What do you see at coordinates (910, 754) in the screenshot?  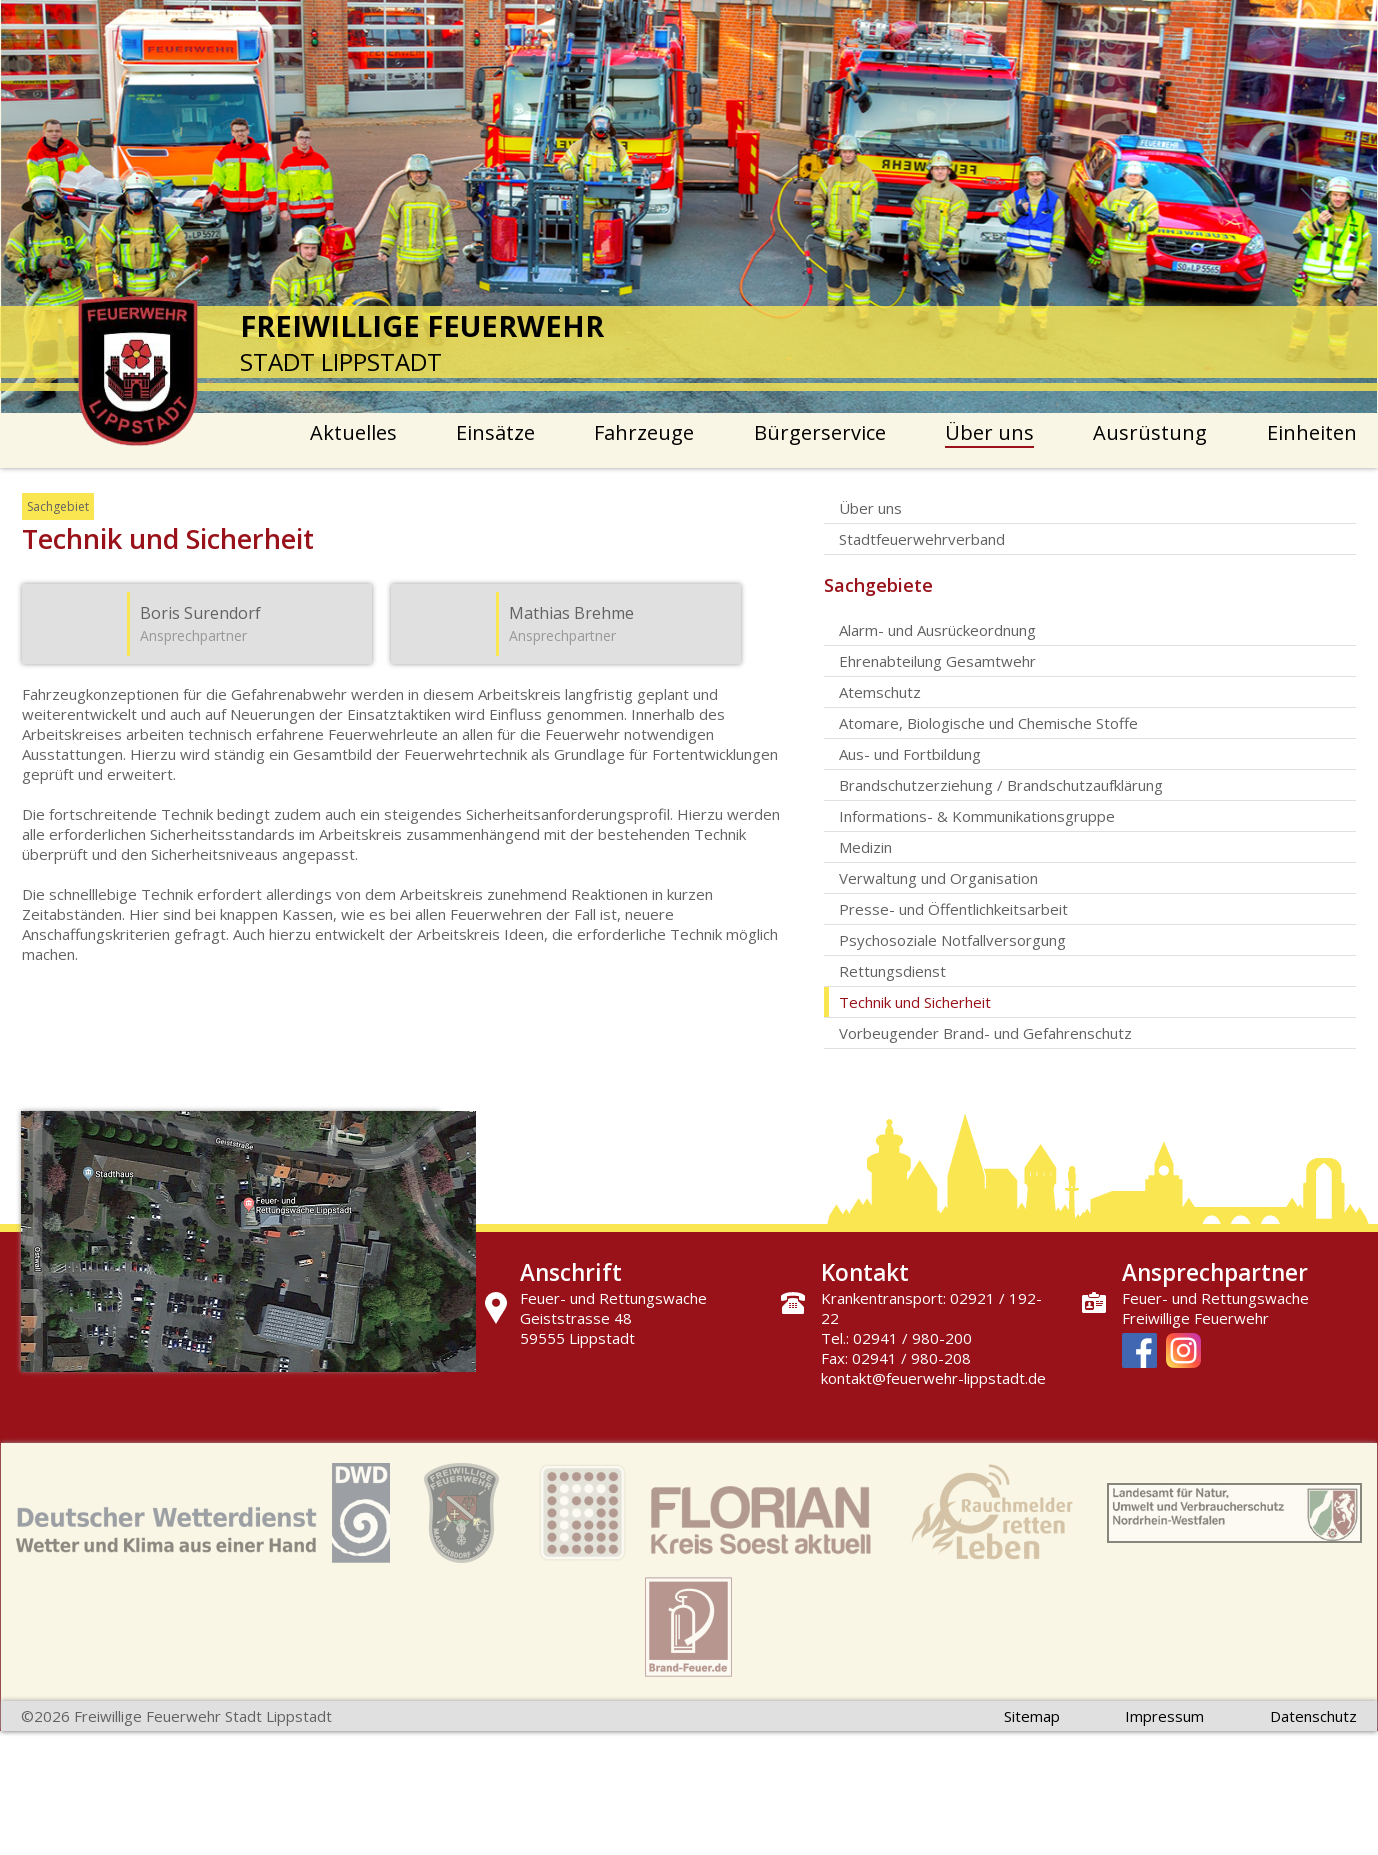 I see `Aus- und Fortbildung` at bounding box center [910, 754].